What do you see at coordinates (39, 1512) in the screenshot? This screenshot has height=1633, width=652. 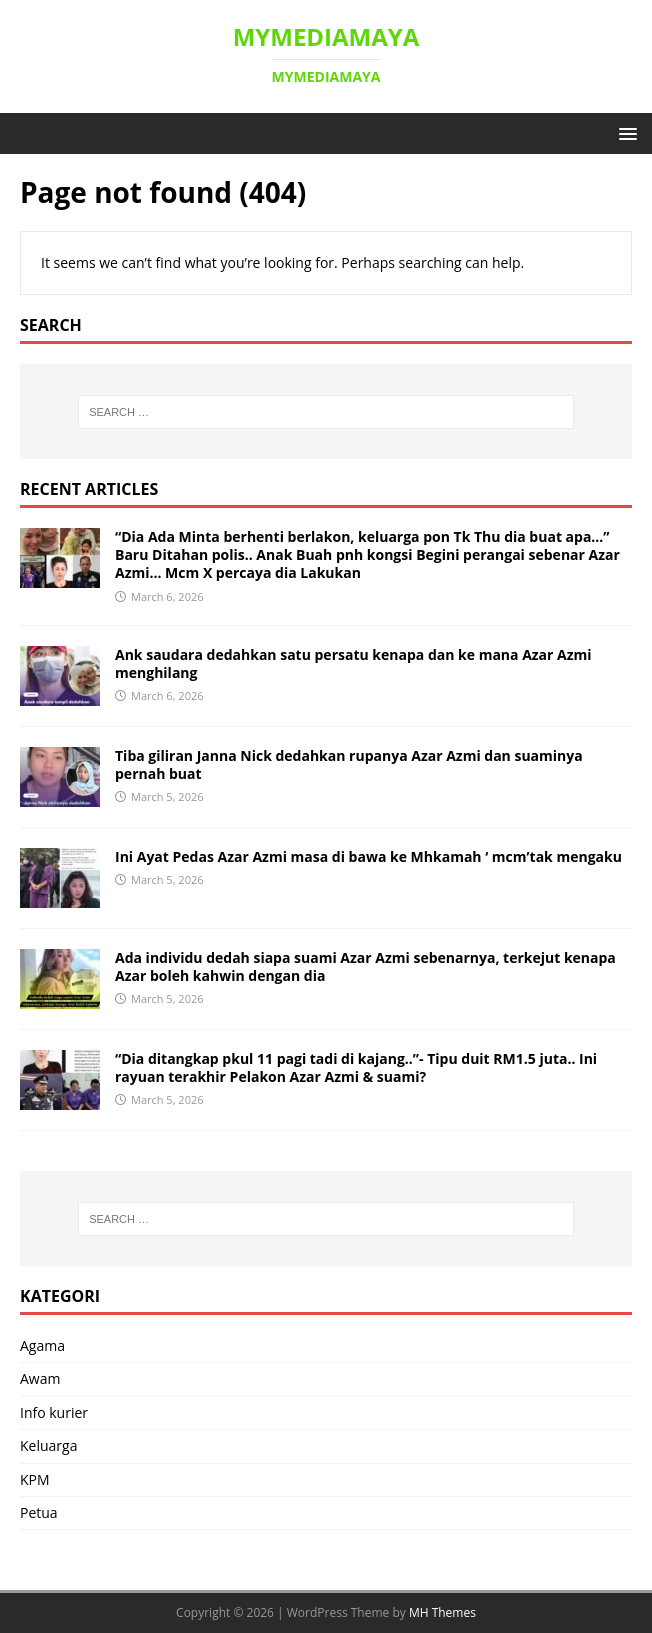 I see `Petua` at bounding box center [39, 1512].